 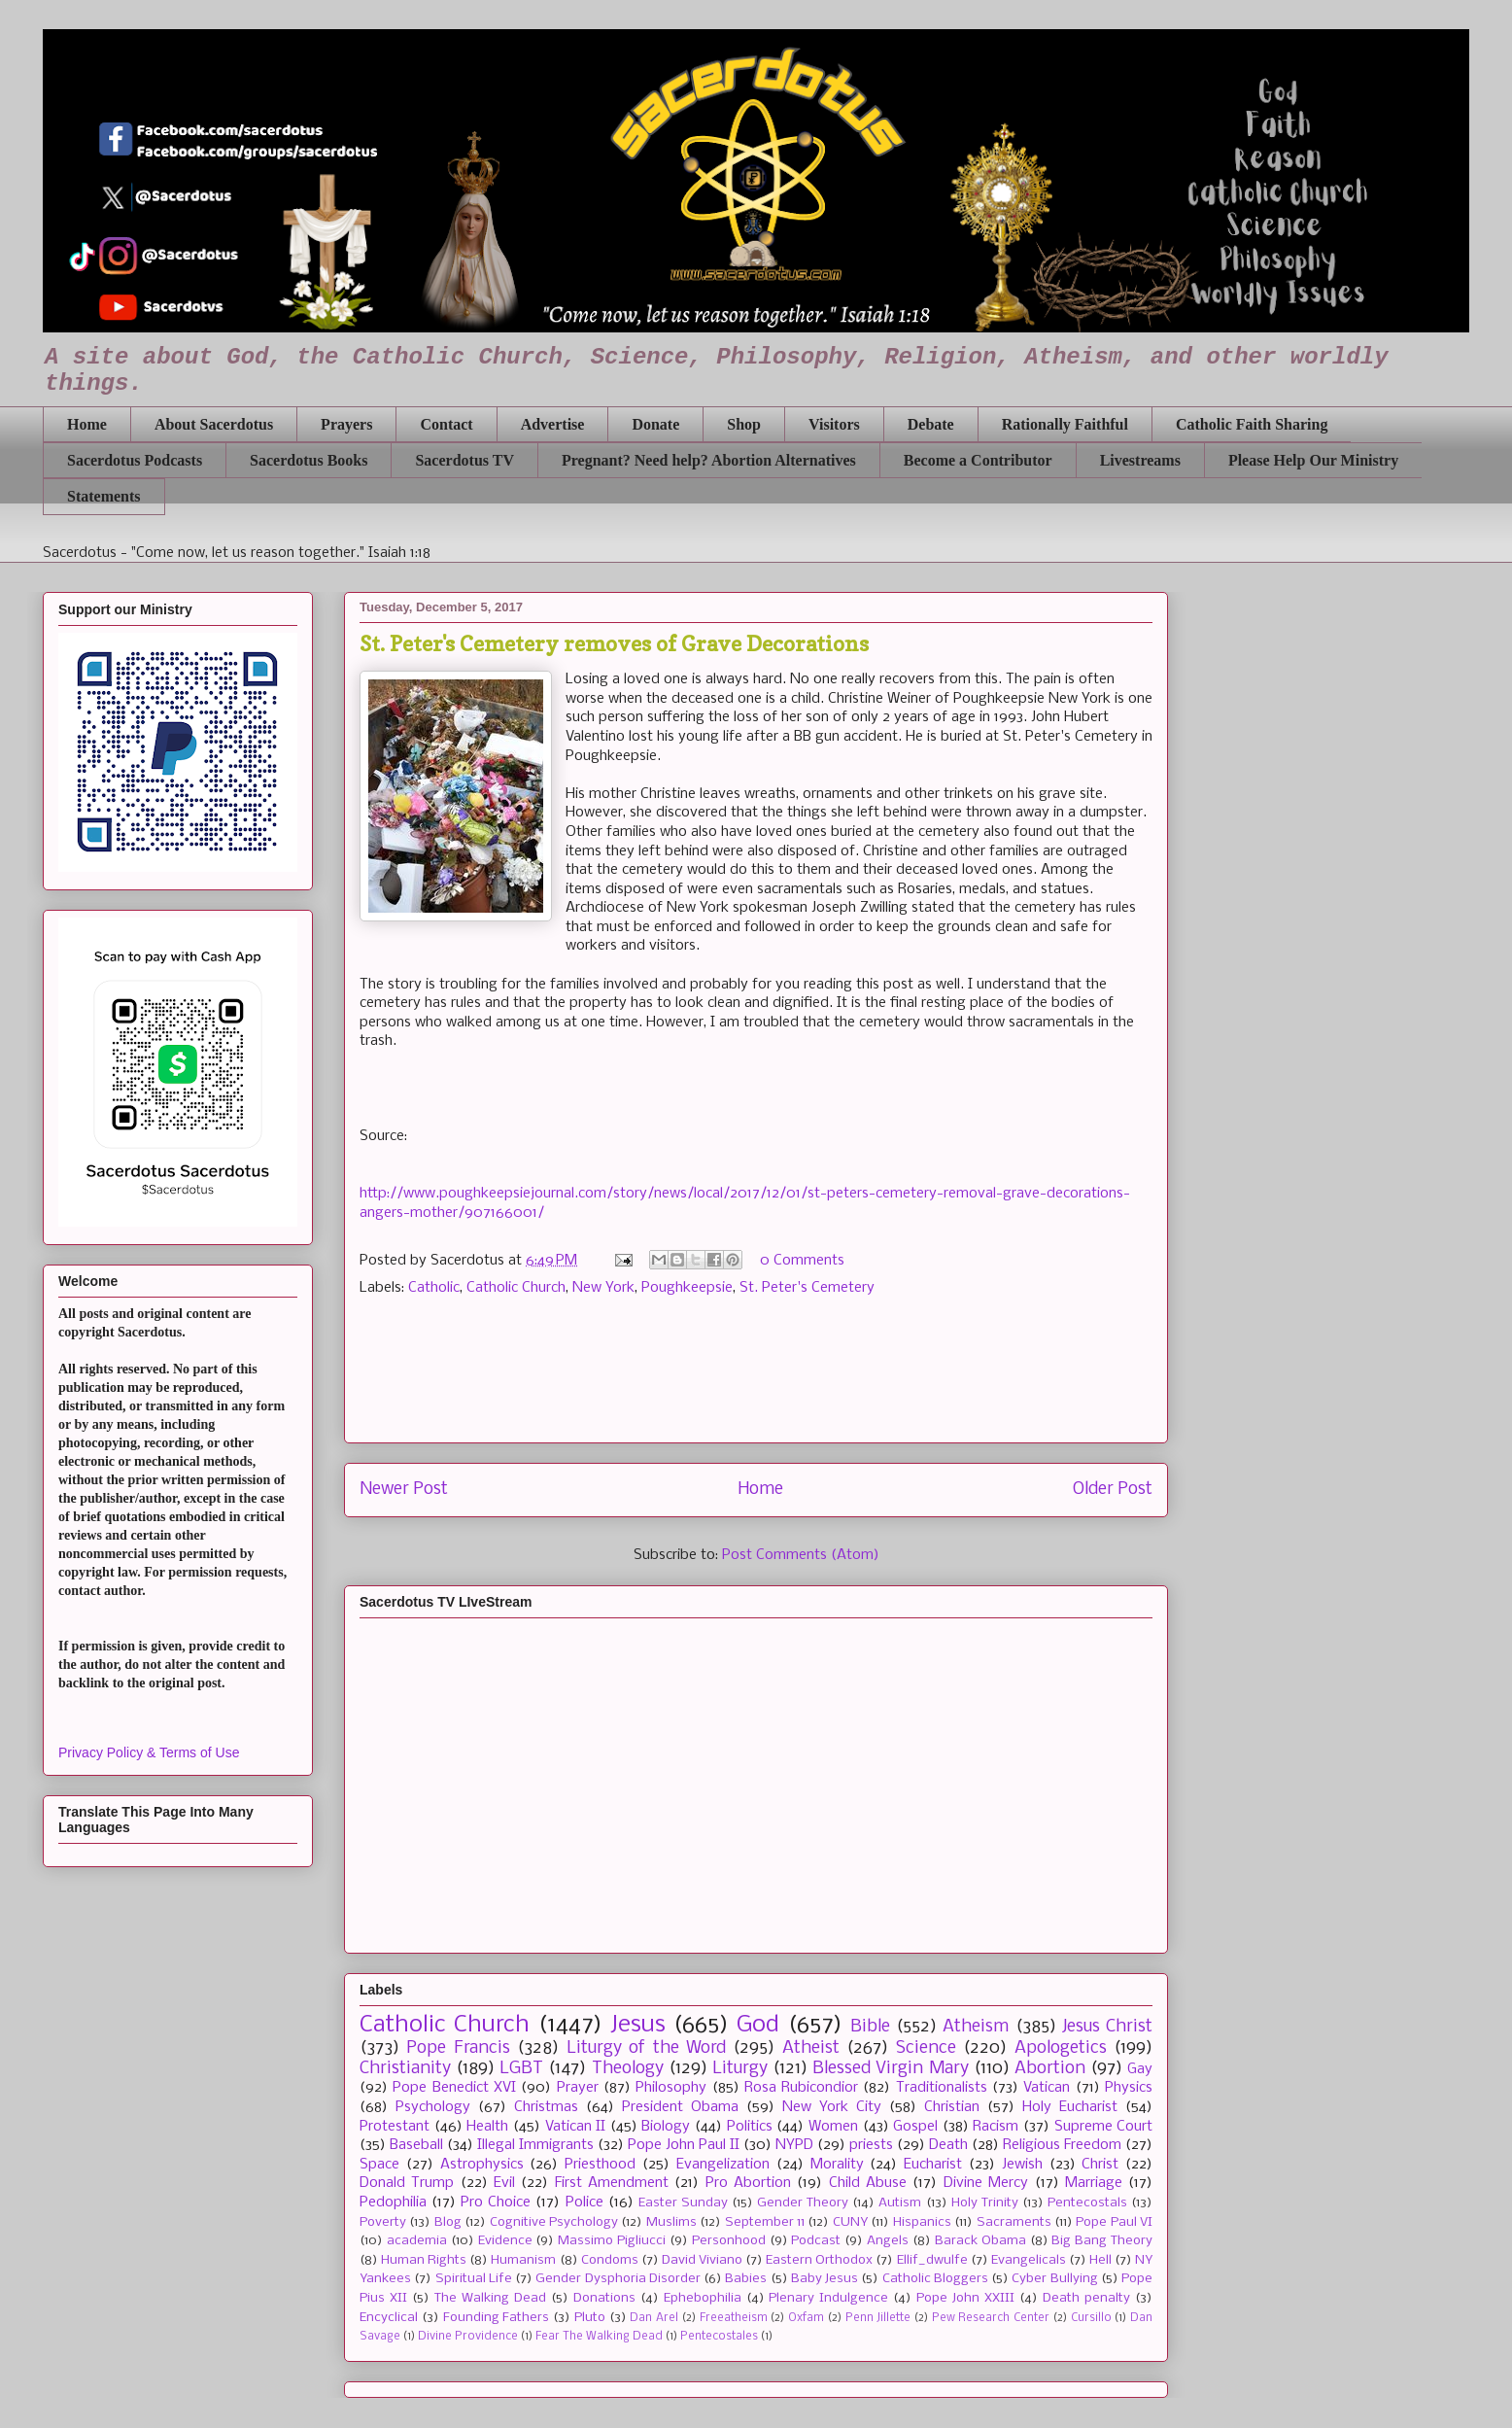 I want to click on Spiritual Life, so click(x=473, y=2279).